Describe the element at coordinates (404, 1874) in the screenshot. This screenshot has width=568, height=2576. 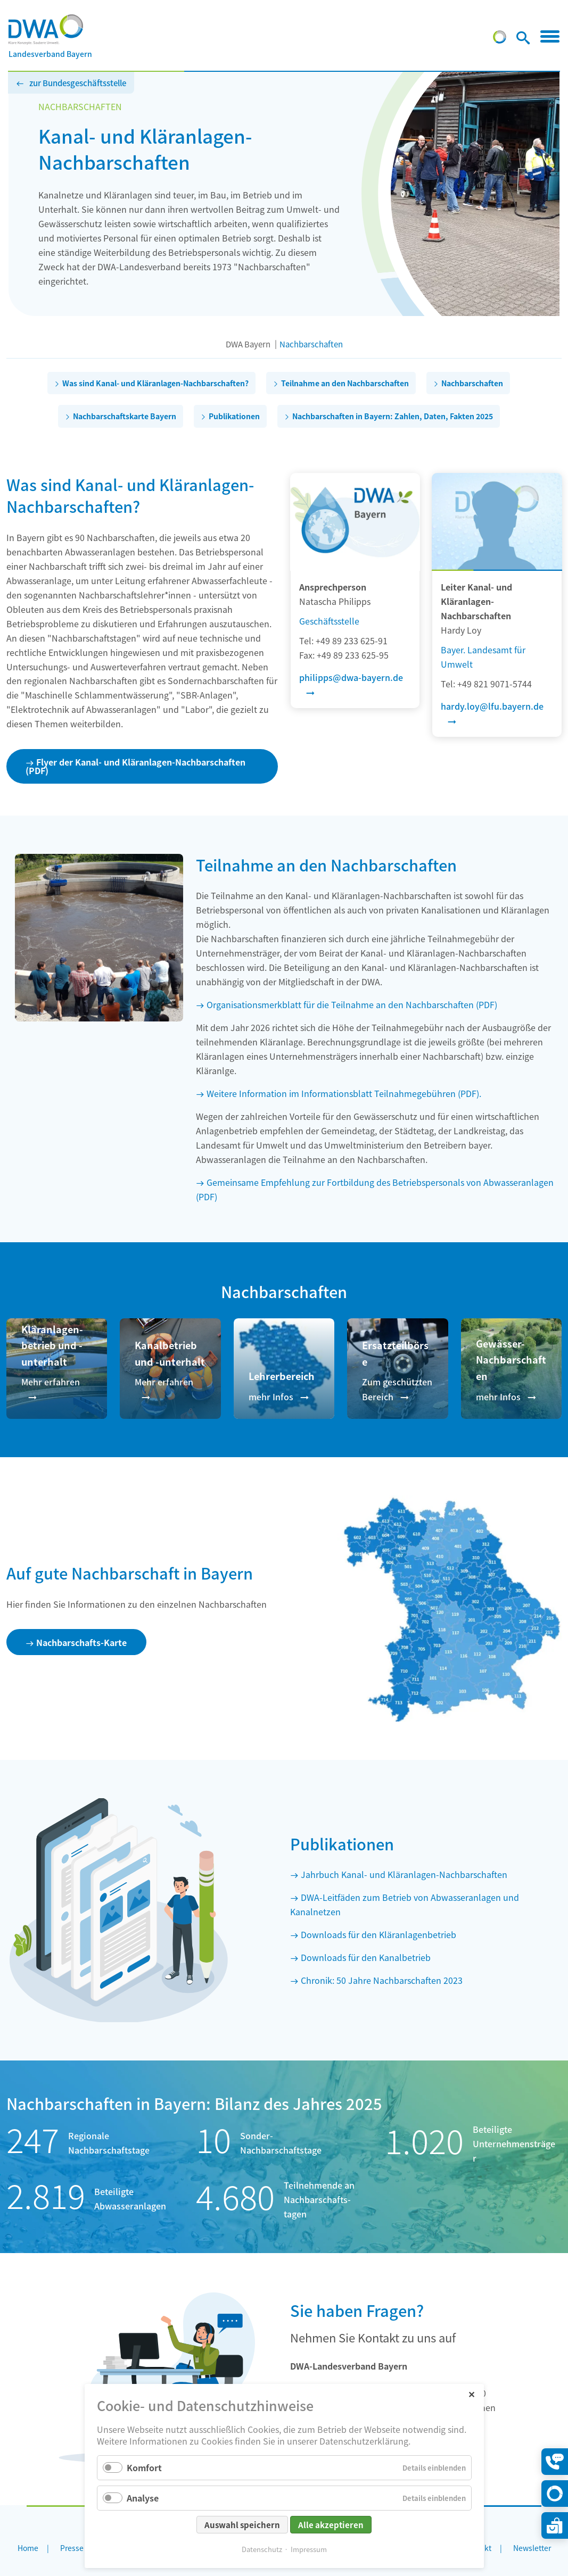
I see `Jahrbuch Kanal- und Kläranlagen-Nachbarschaften` at that location.